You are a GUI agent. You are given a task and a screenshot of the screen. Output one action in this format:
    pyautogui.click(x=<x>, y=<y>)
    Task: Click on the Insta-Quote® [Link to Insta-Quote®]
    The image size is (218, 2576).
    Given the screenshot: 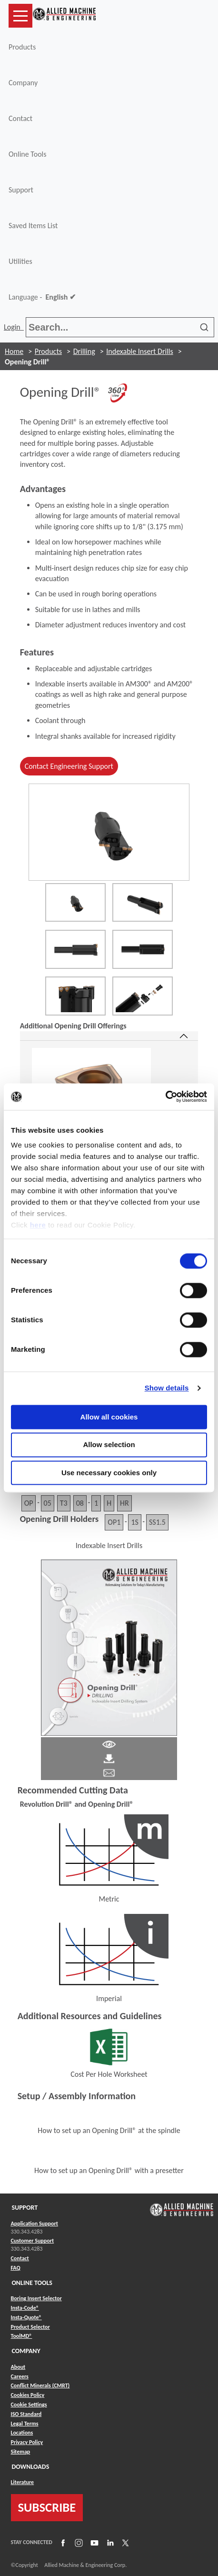 What is the action you would take?
    pyautogui.click(x=26, y=2317)
    